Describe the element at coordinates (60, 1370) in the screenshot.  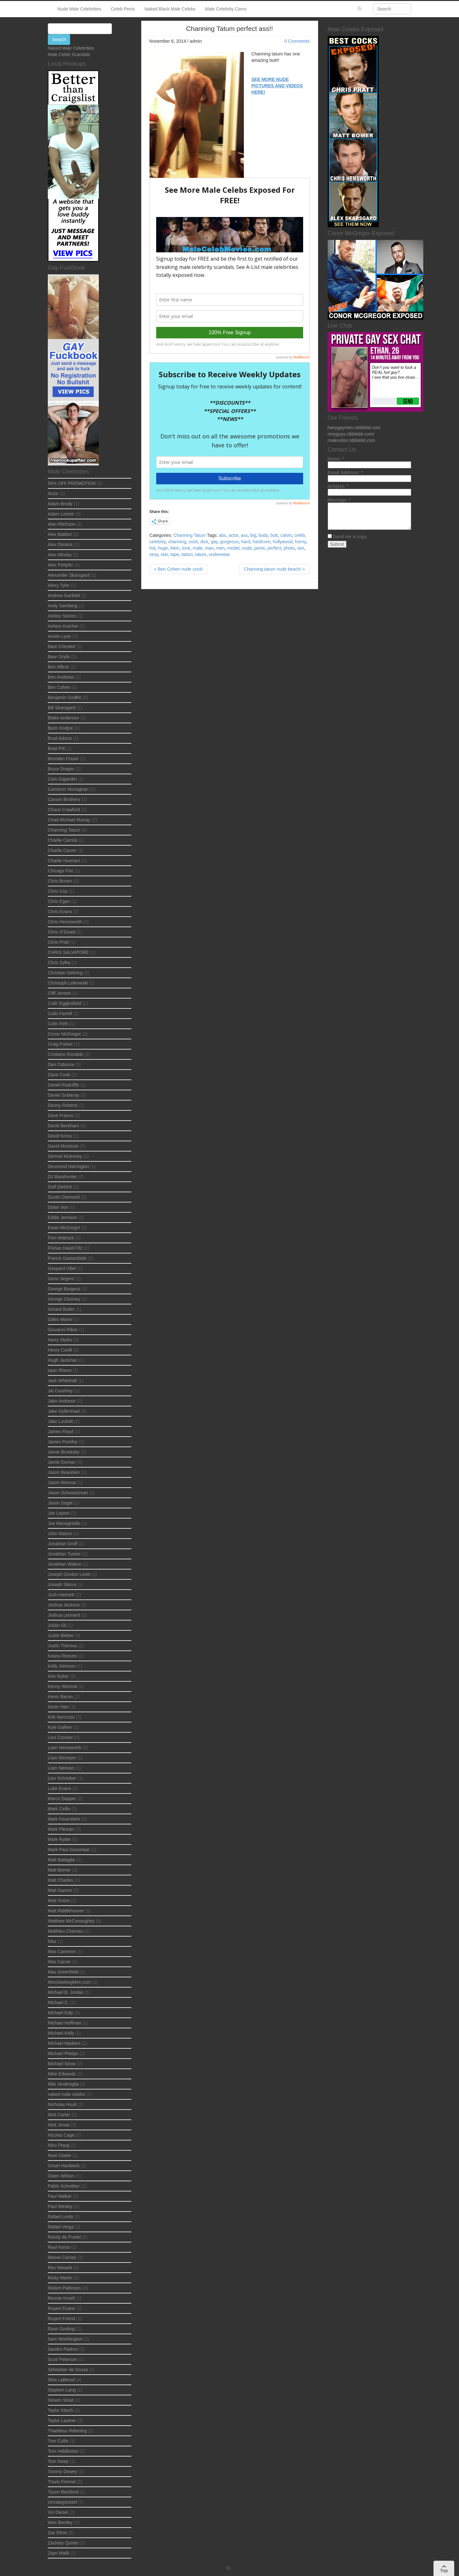
I see `Iwan Rheon` at that location.